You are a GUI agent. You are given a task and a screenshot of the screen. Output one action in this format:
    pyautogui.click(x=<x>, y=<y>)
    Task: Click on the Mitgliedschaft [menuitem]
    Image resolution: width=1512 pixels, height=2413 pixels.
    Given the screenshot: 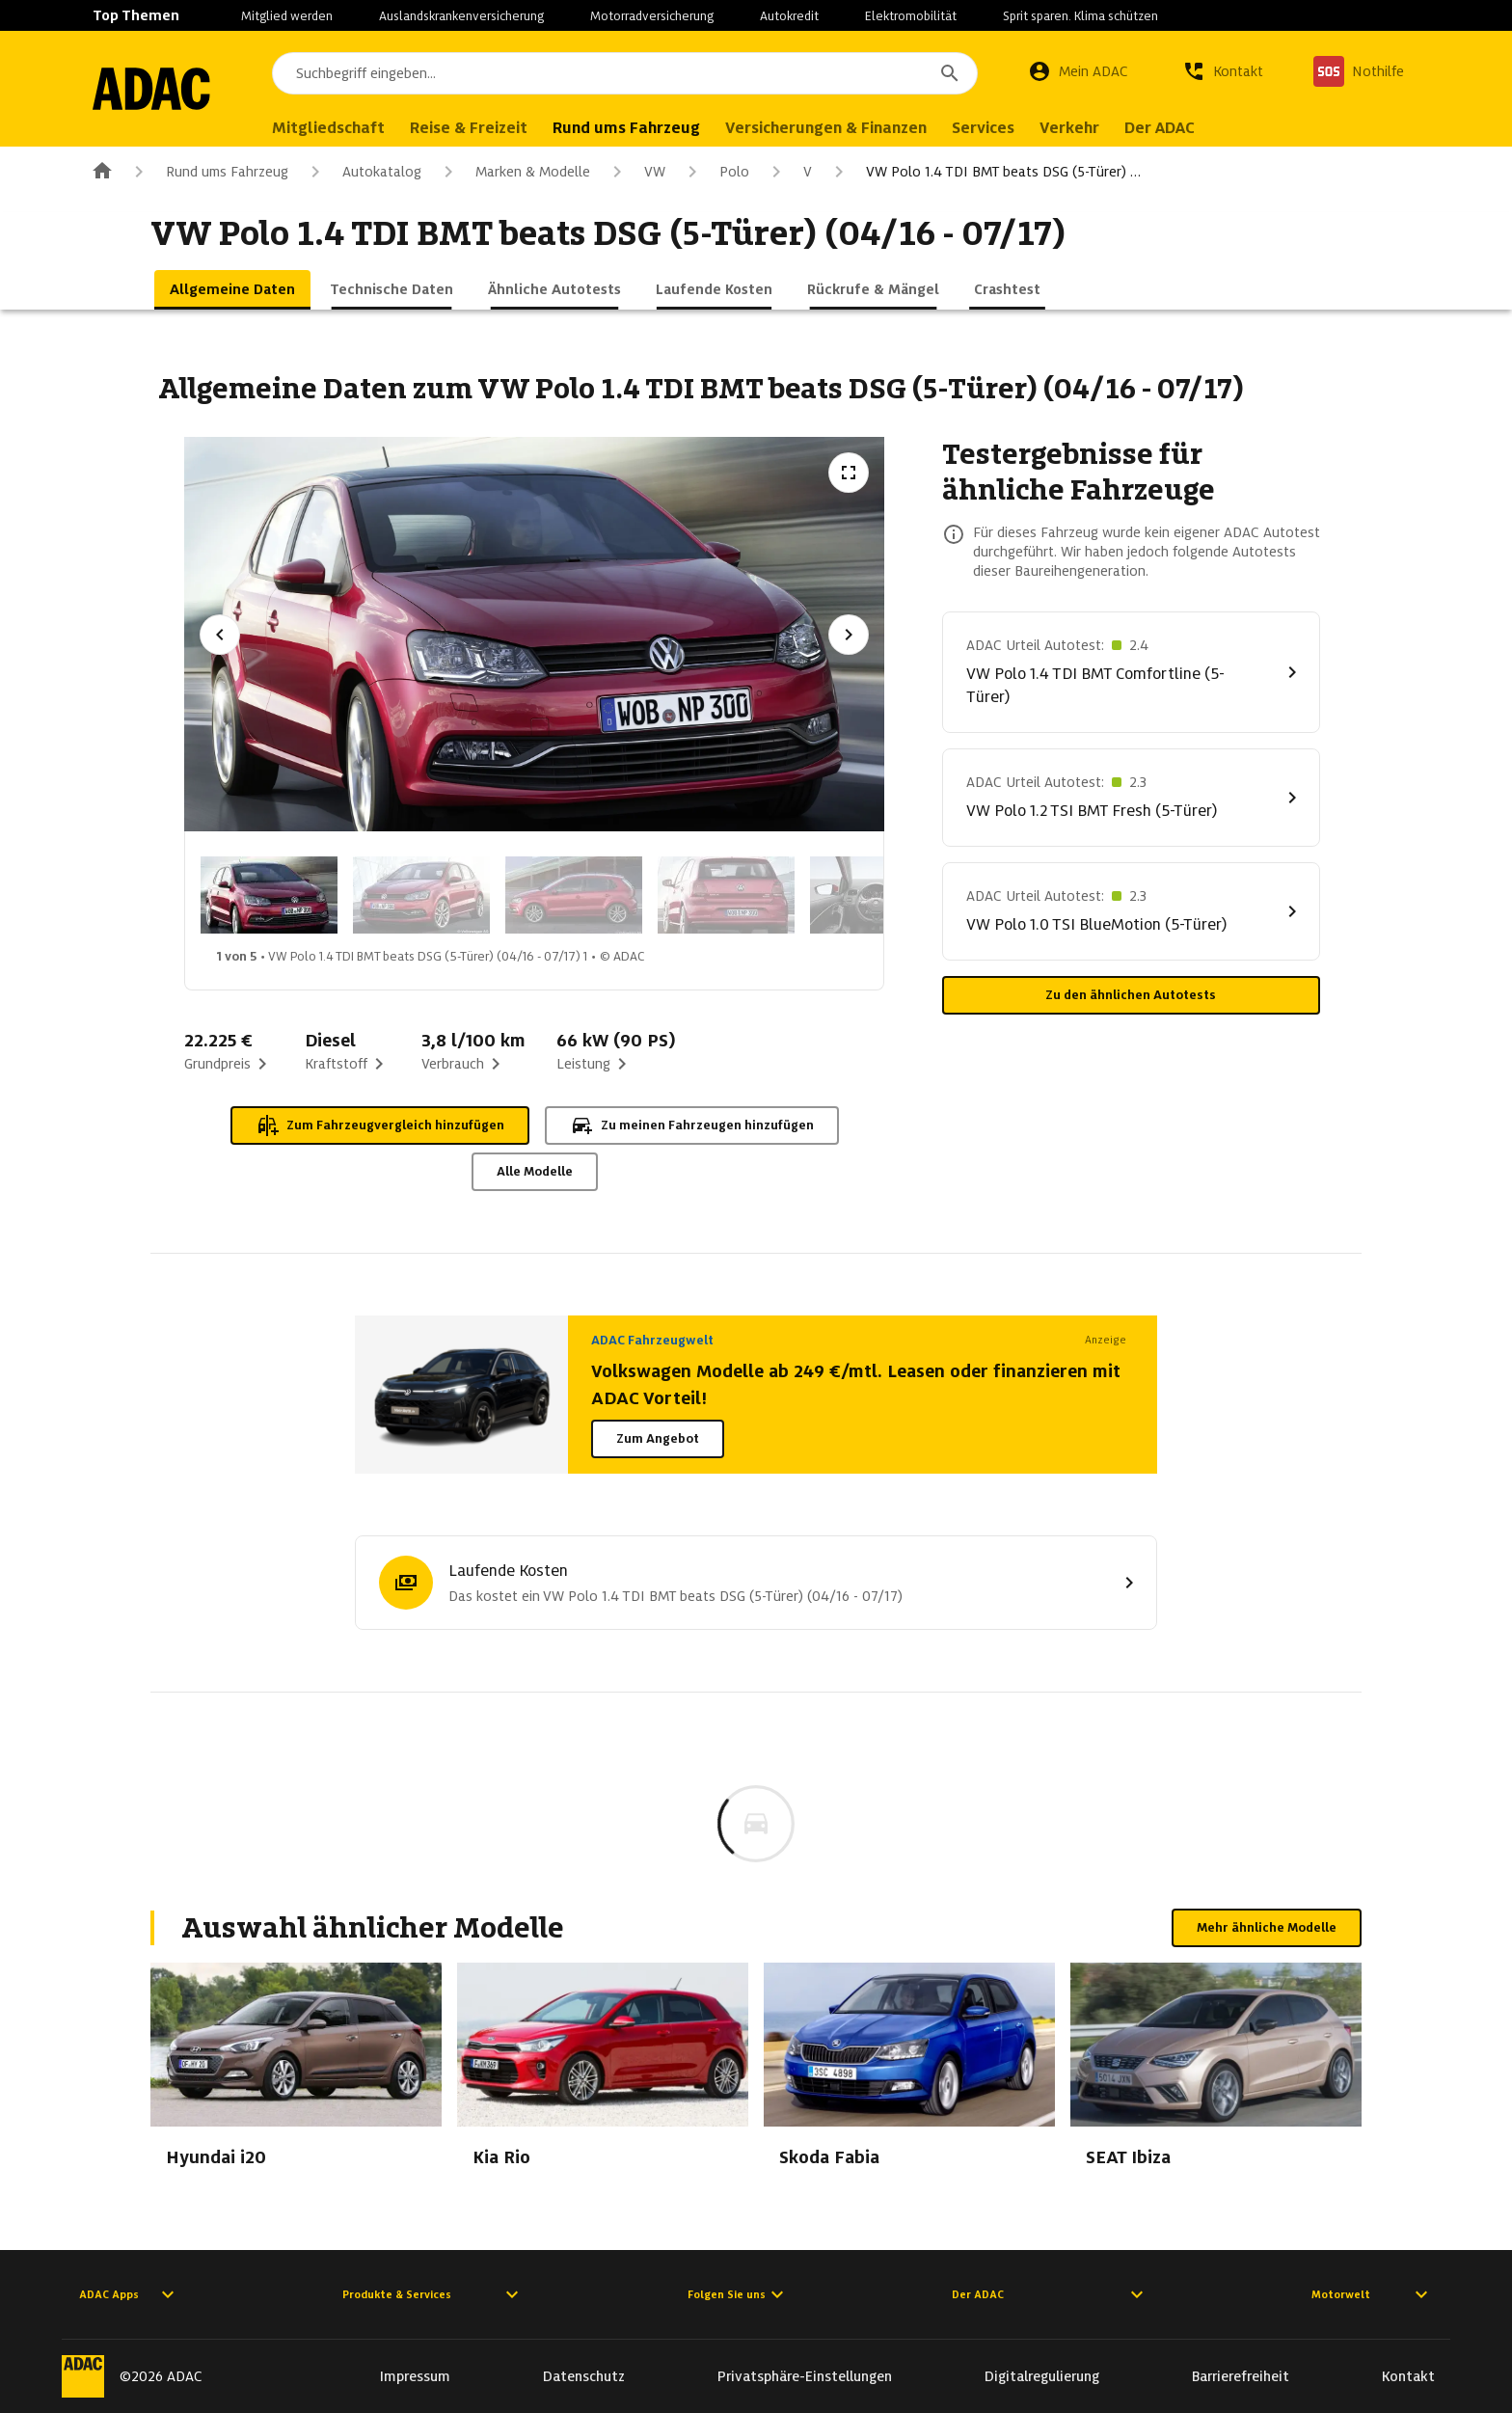 What is the action you would take?
    pyautogui.click(x=345, y=128)
    